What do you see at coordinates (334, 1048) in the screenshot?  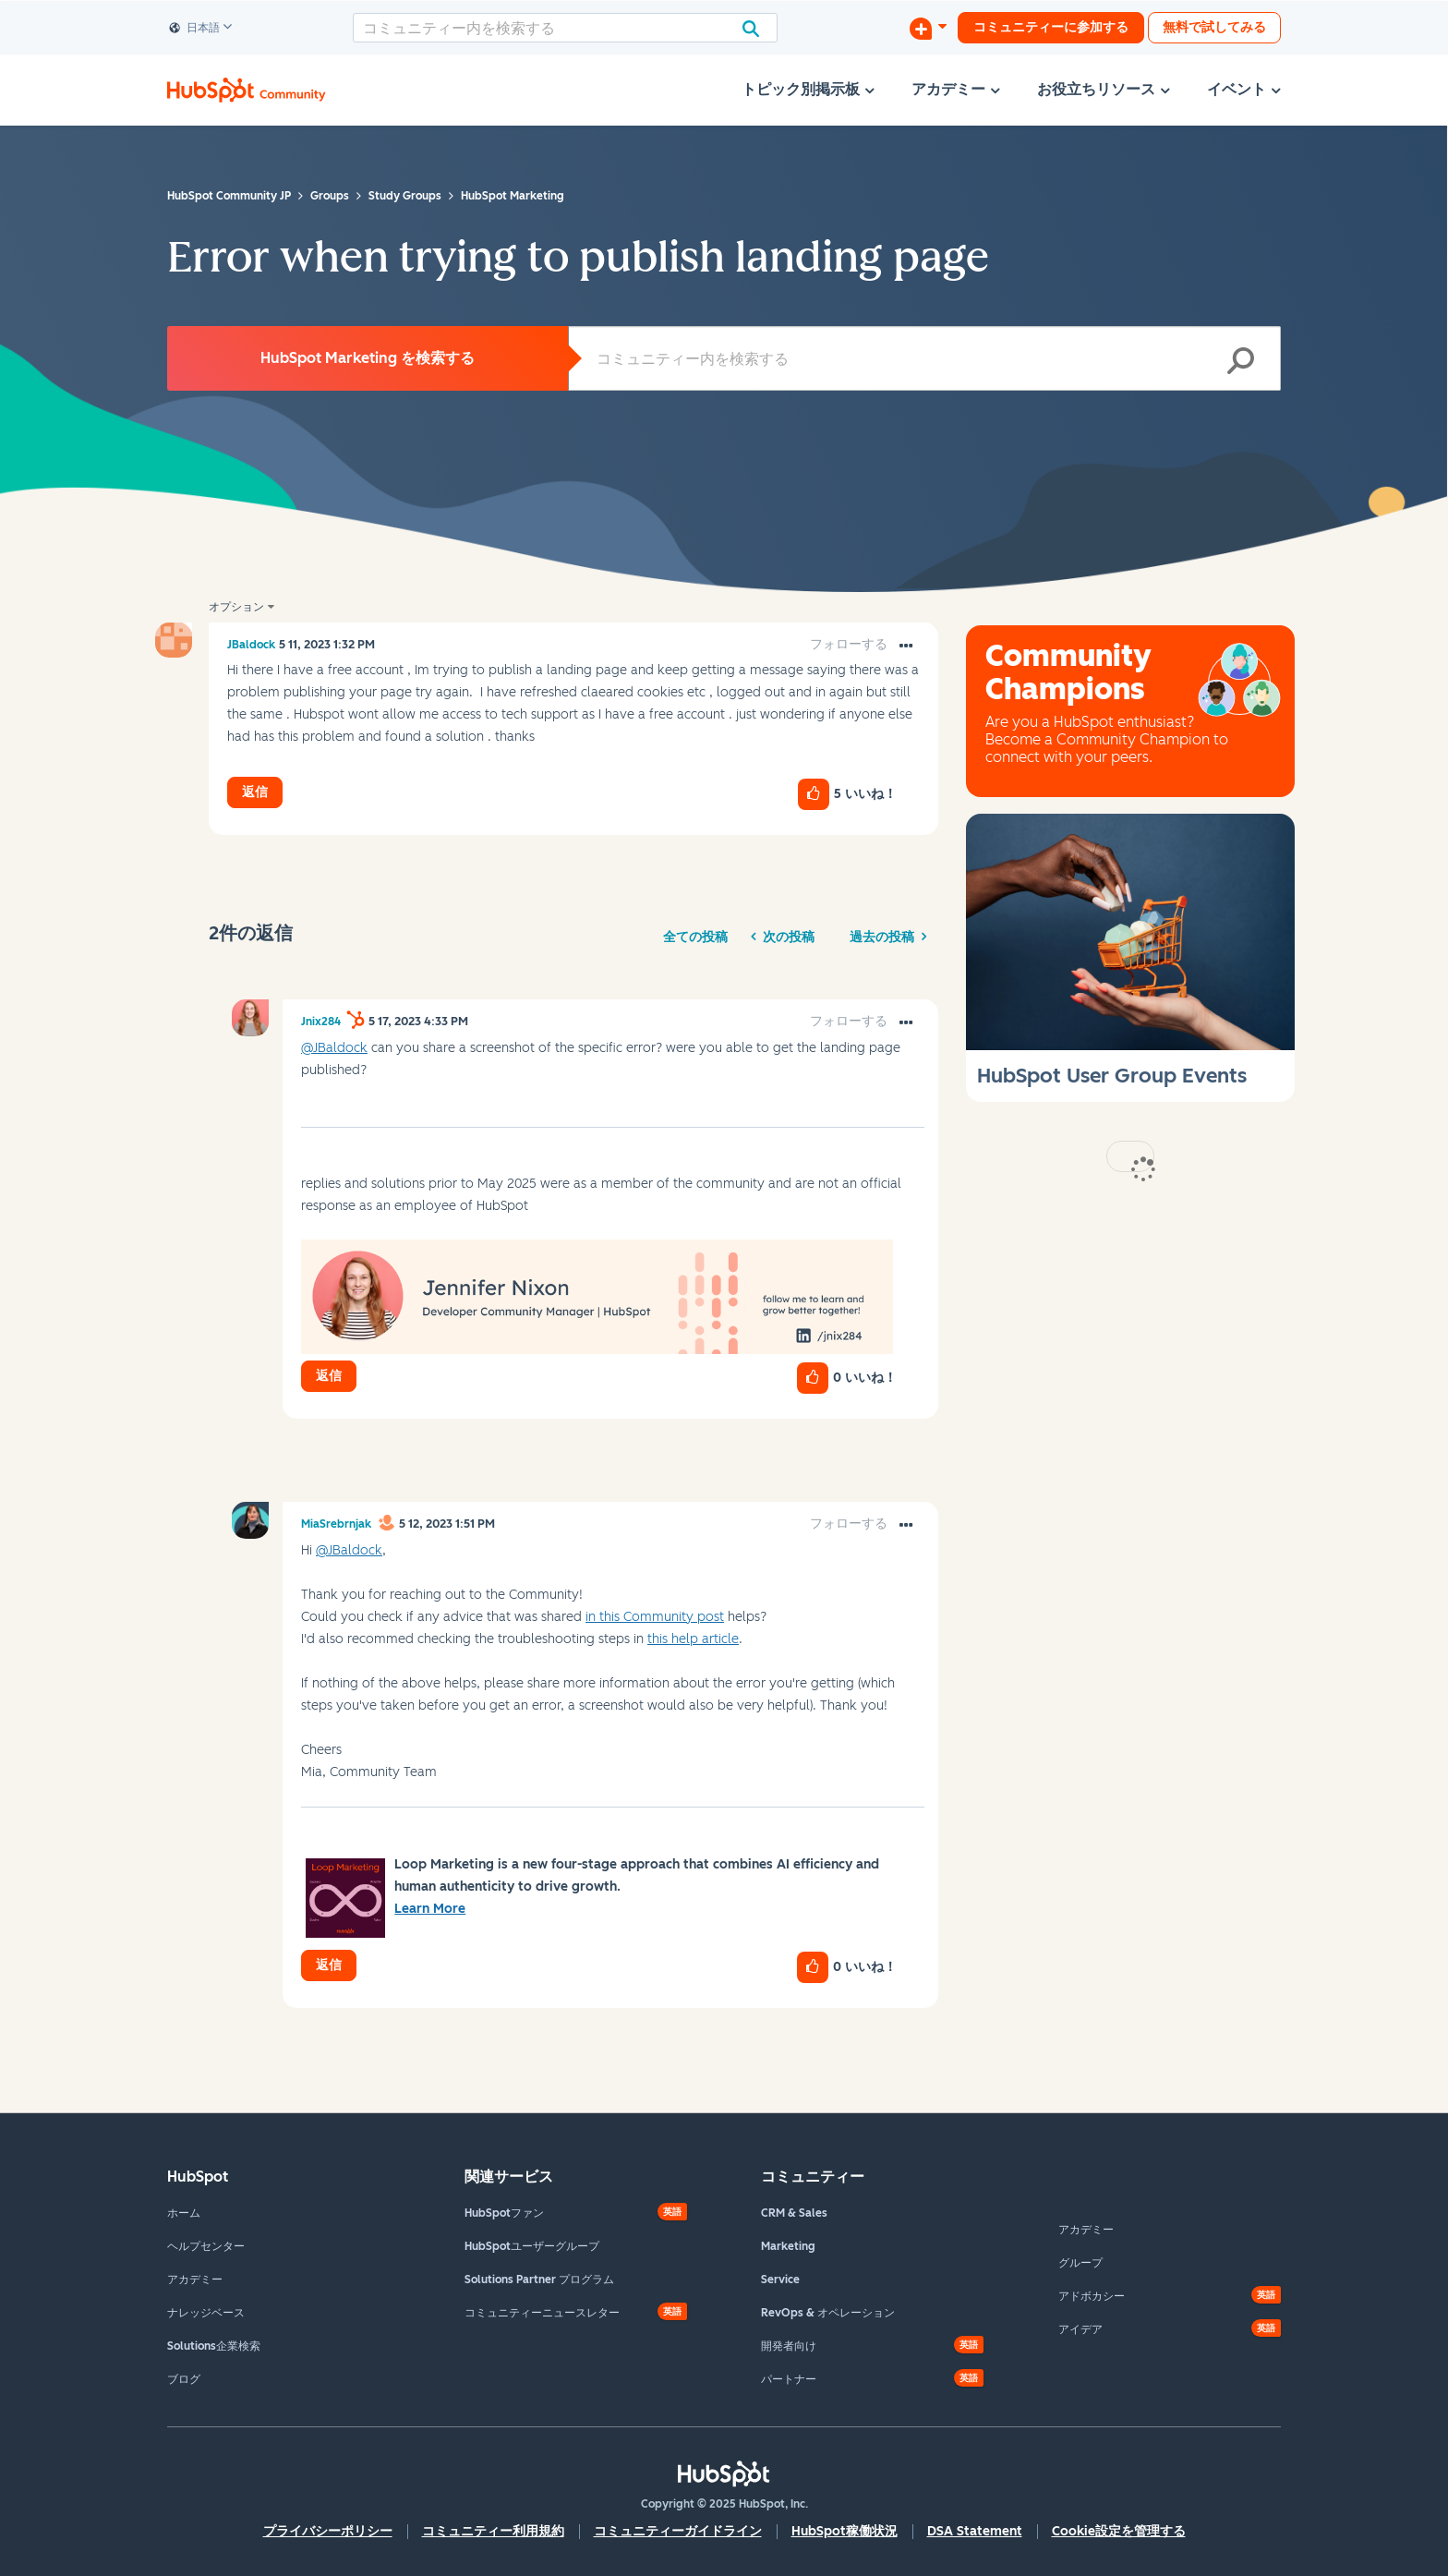 I see `@JBaldock` at bounding box center [334, 1048].